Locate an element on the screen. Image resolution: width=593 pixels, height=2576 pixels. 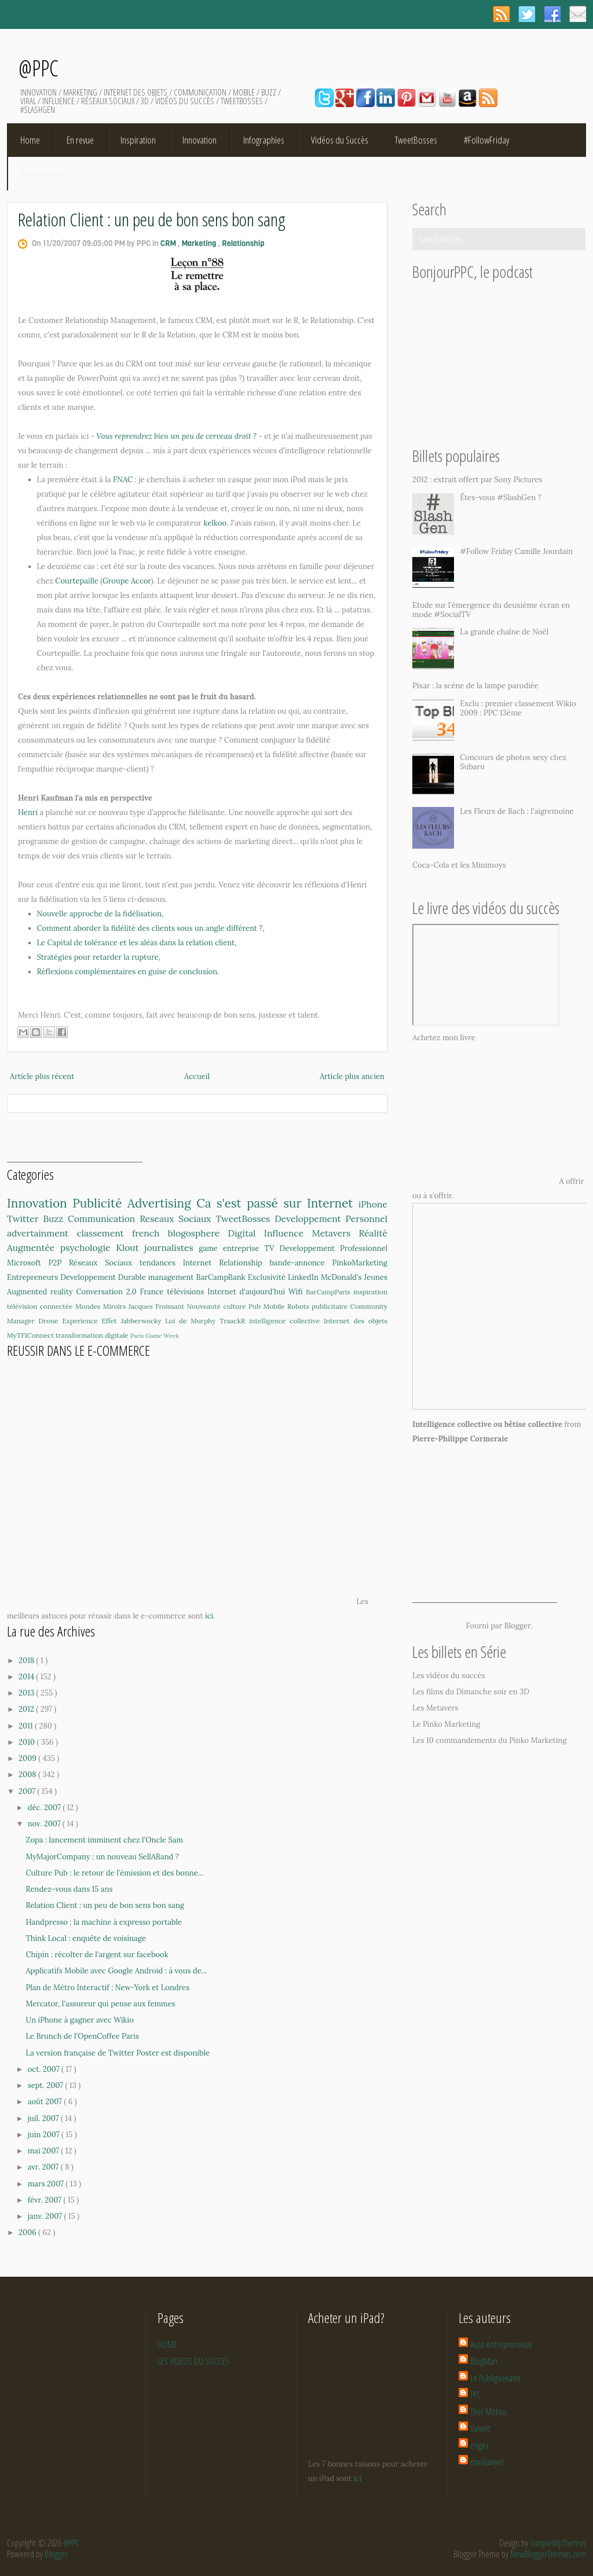
Intelligence collective ou bêtise collective is located at coordinates (487, 1424).